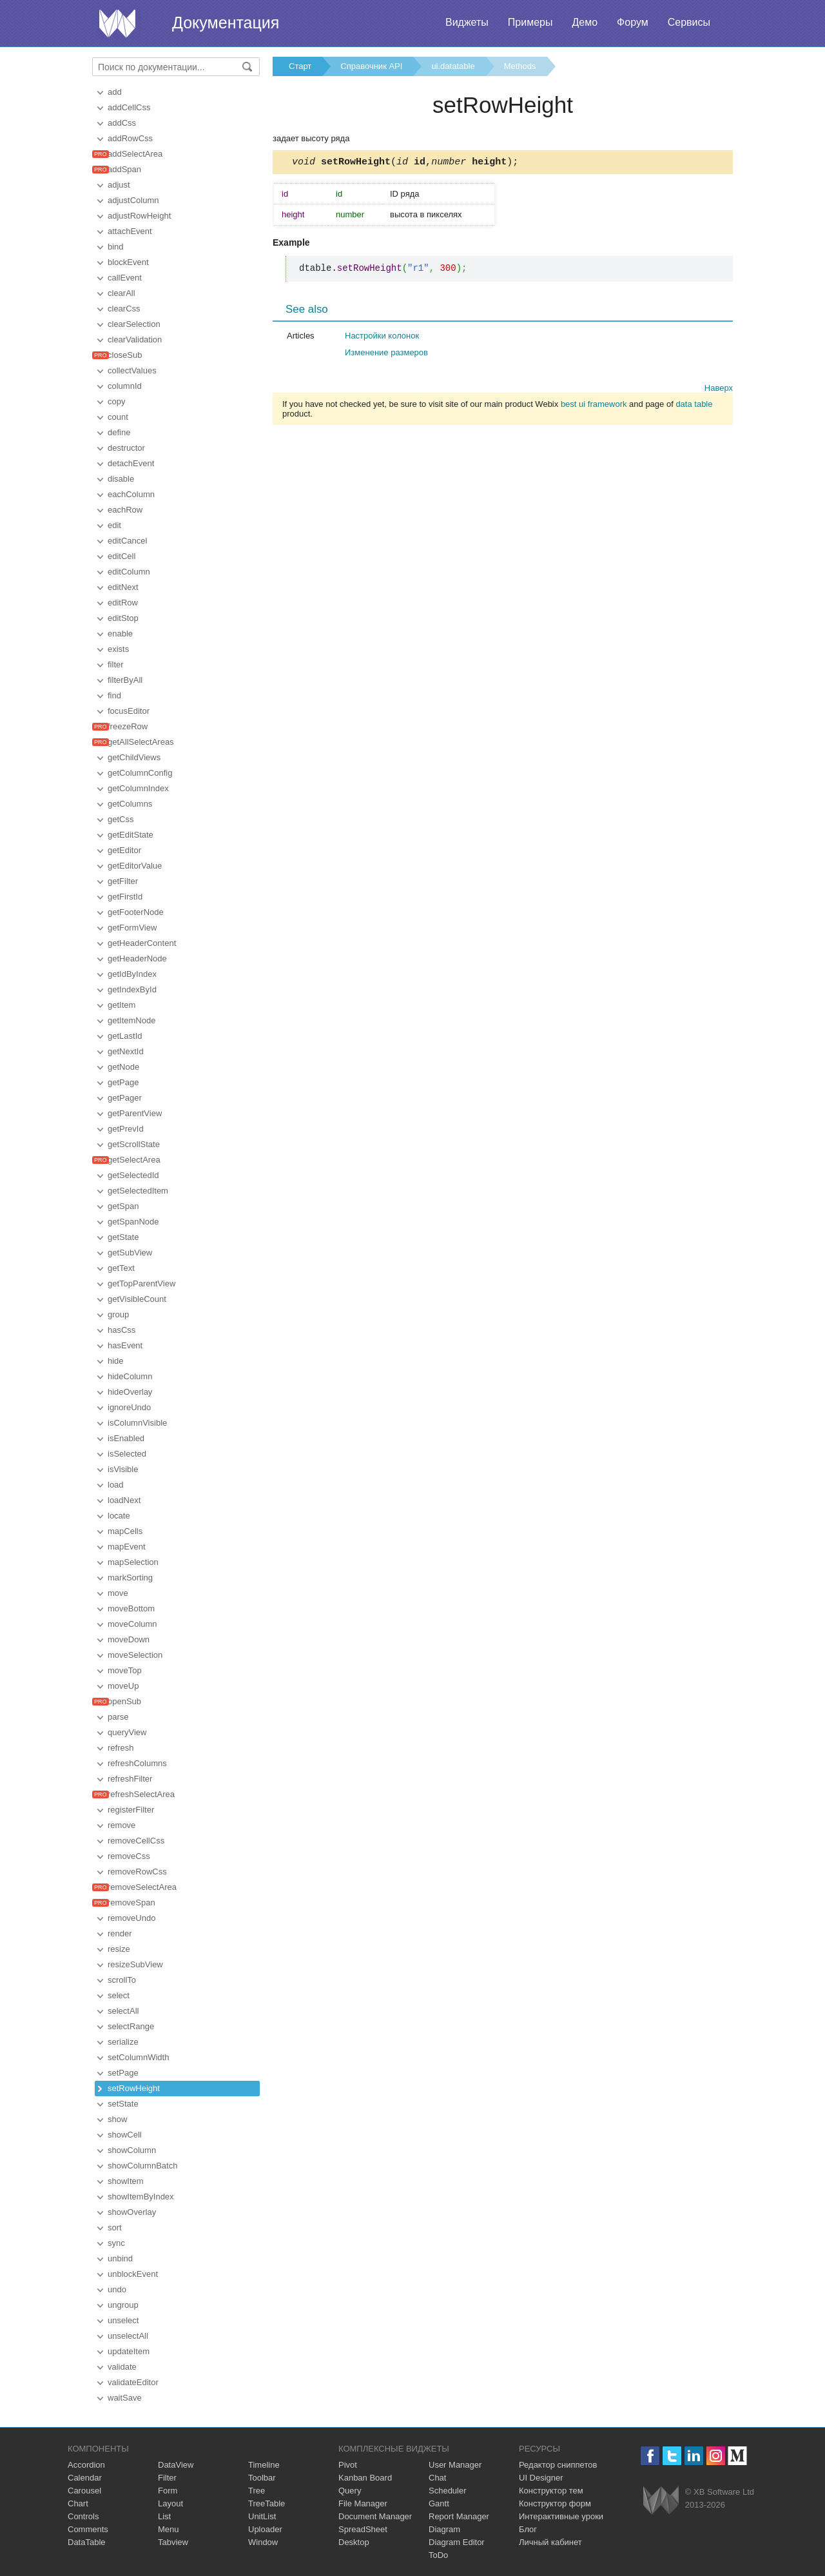  What do you see at coordinates (117, 2119) in the screenshot?
I see `show` at bounding box center [117, 2119].